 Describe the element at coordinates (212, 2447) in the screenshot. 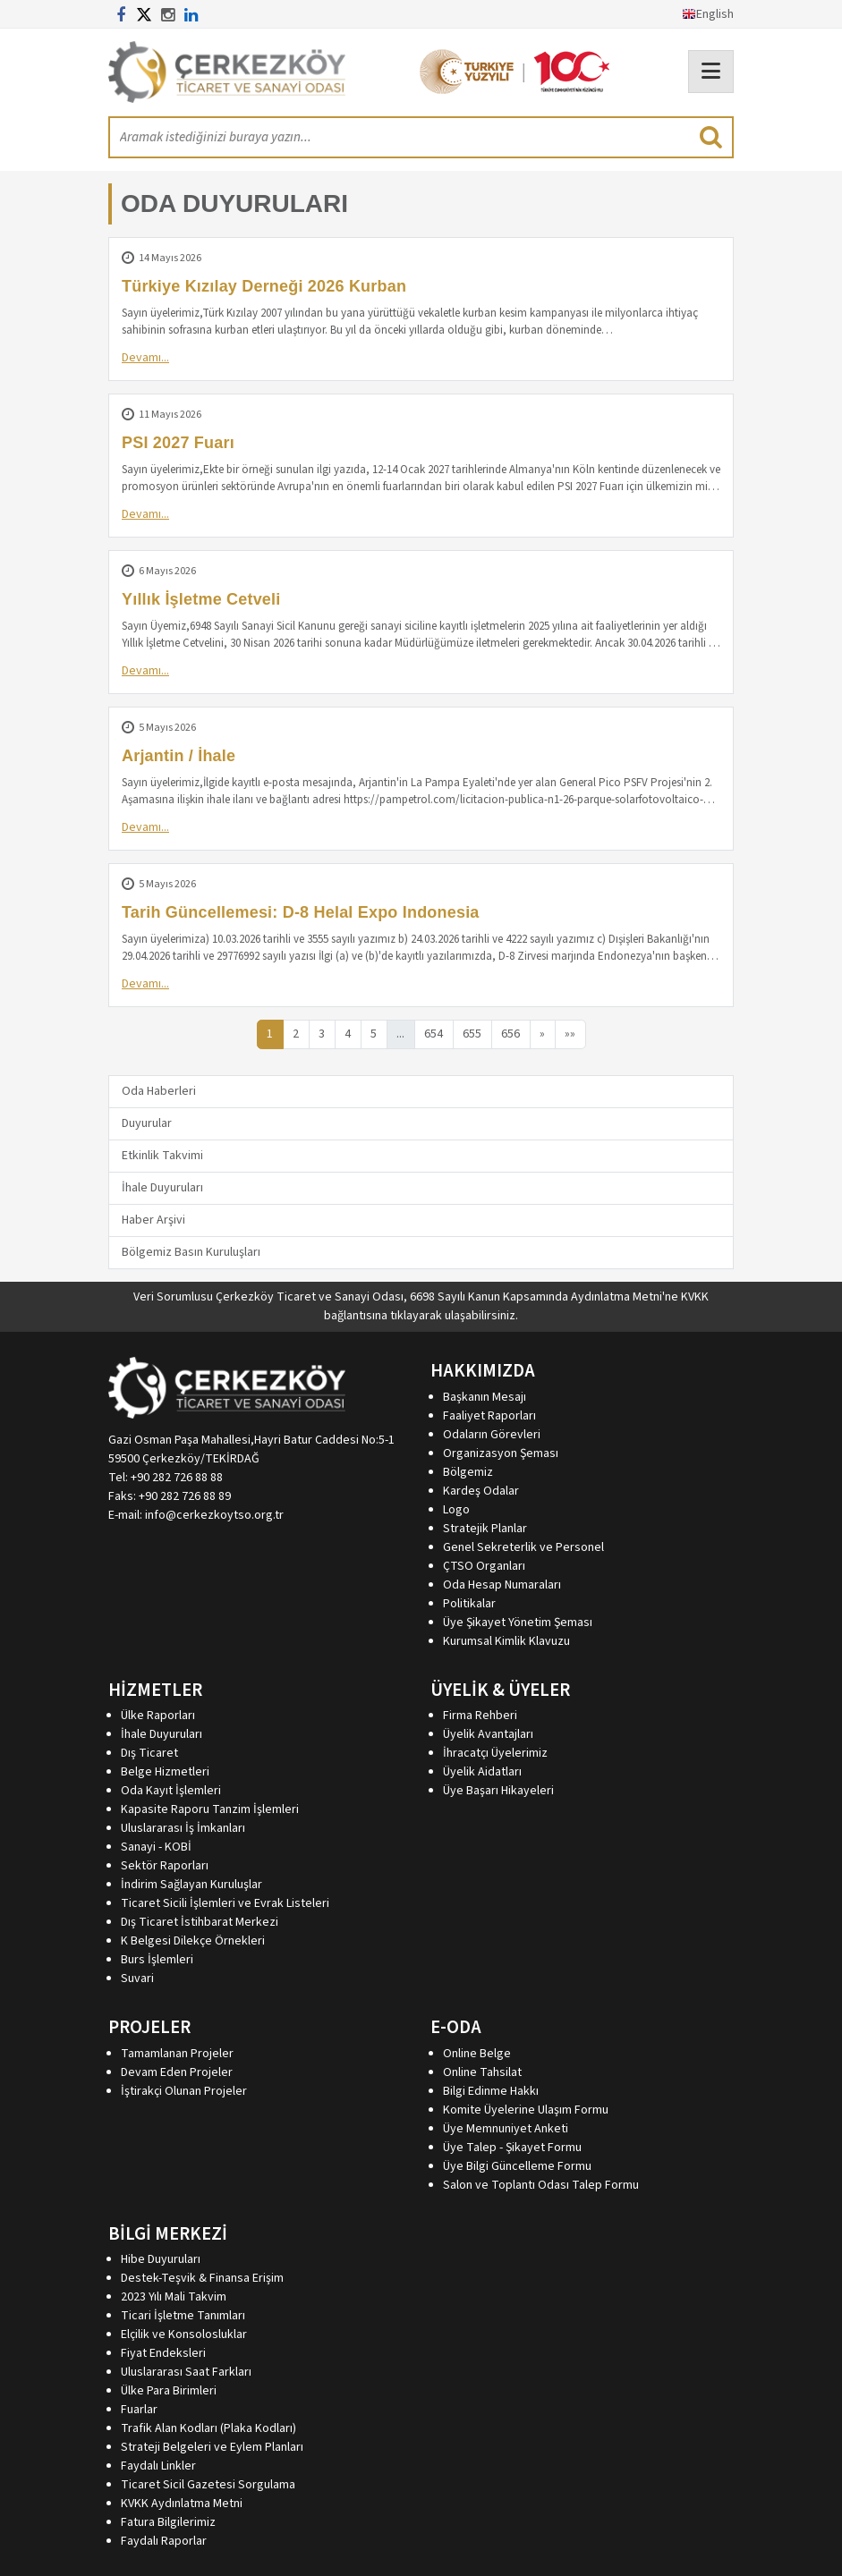

I see `Strateji Belgeleri ve Eylem Planları` at that location.